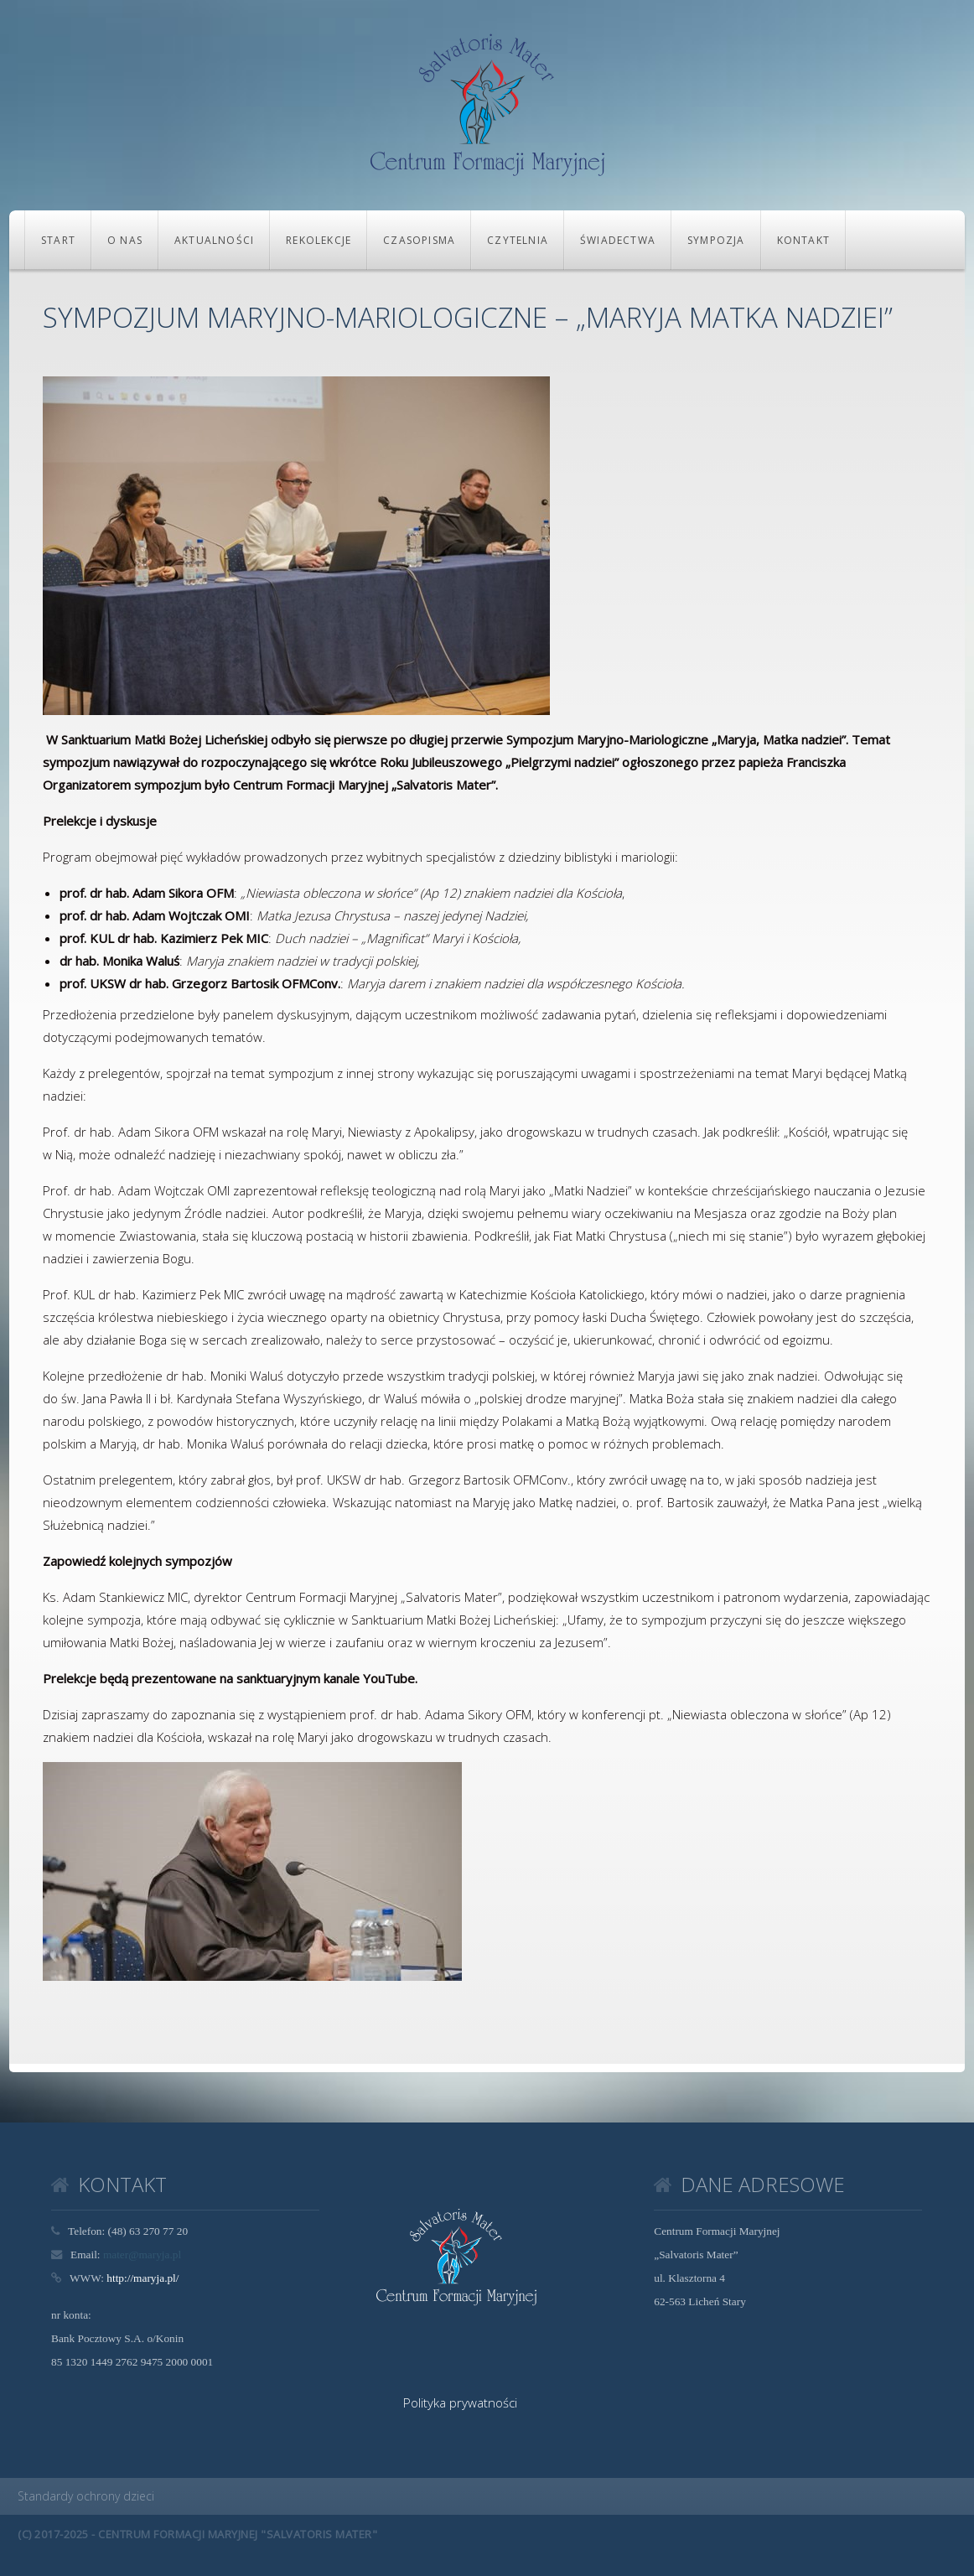 This screenshot has height=2576, width=974. What do you see at coordinates (803, 240) in the screenshot?
I see `KONTAKT` at bounding box center [803, 240].